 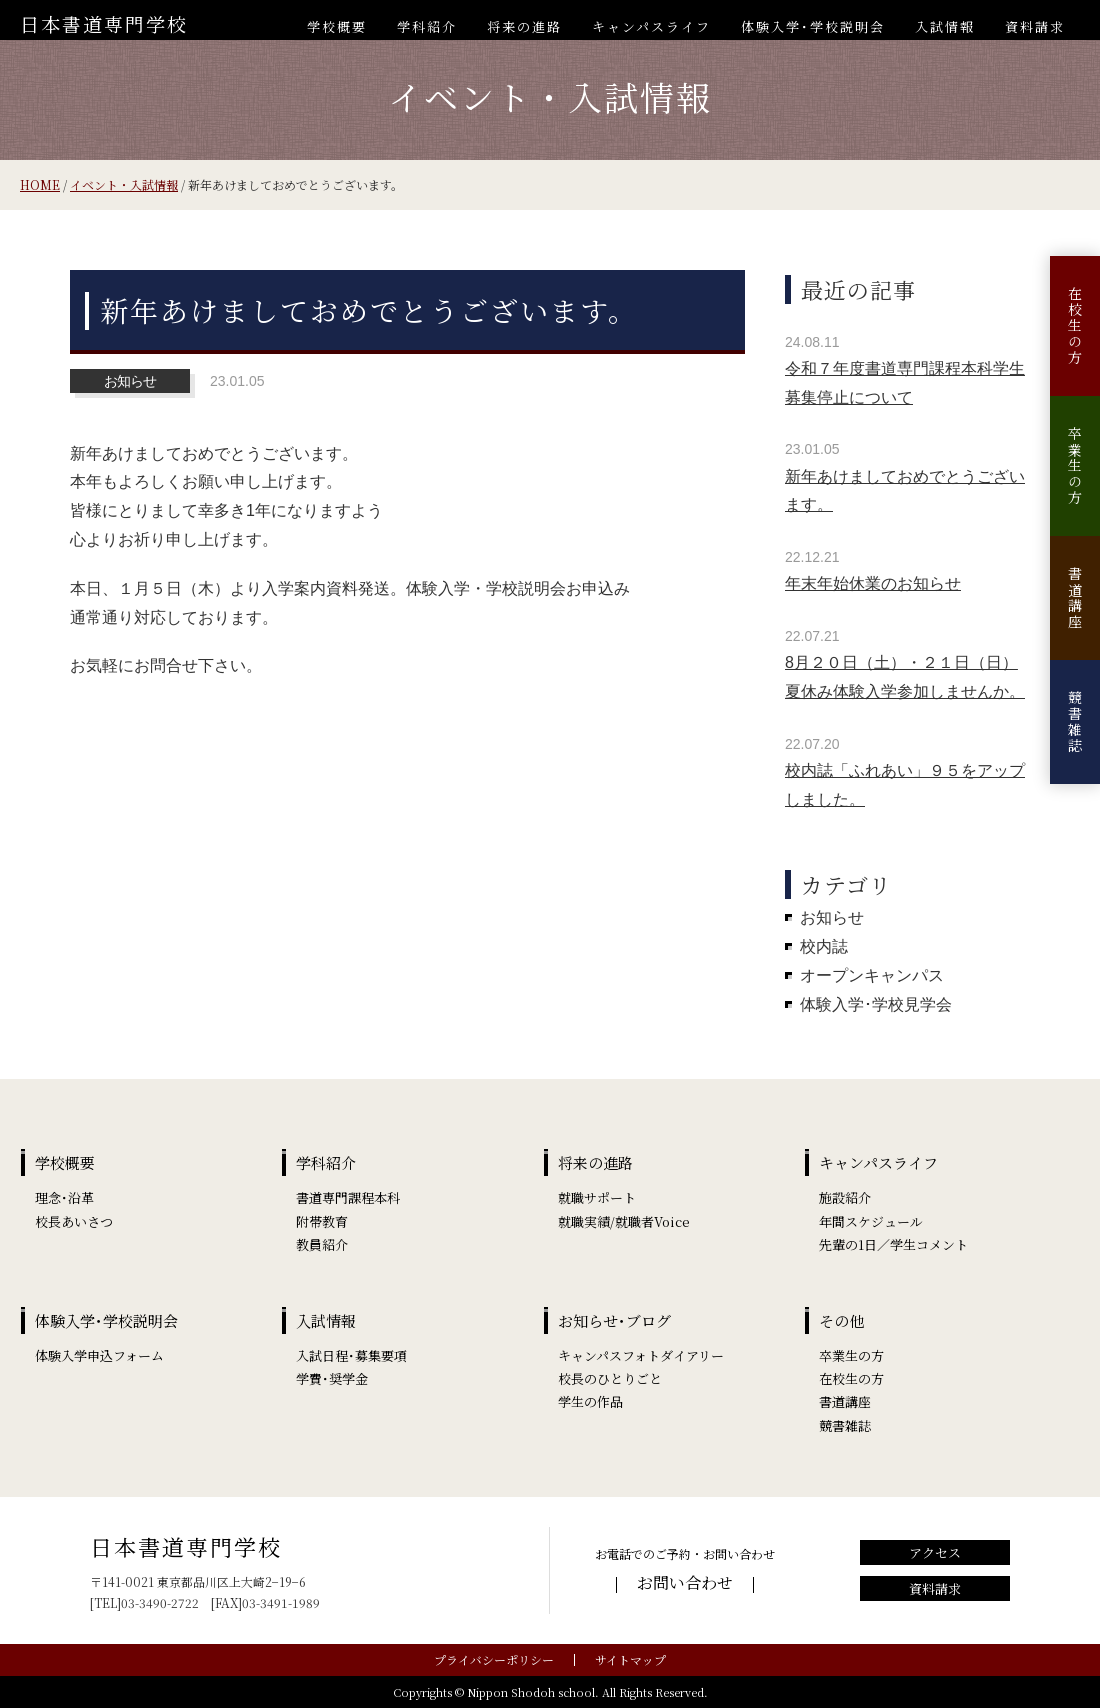 What do you see at coordinates (624, 1221) in the screenshot?
I see `就職実績/就職者Voice` at bounding box center [624, 1221].